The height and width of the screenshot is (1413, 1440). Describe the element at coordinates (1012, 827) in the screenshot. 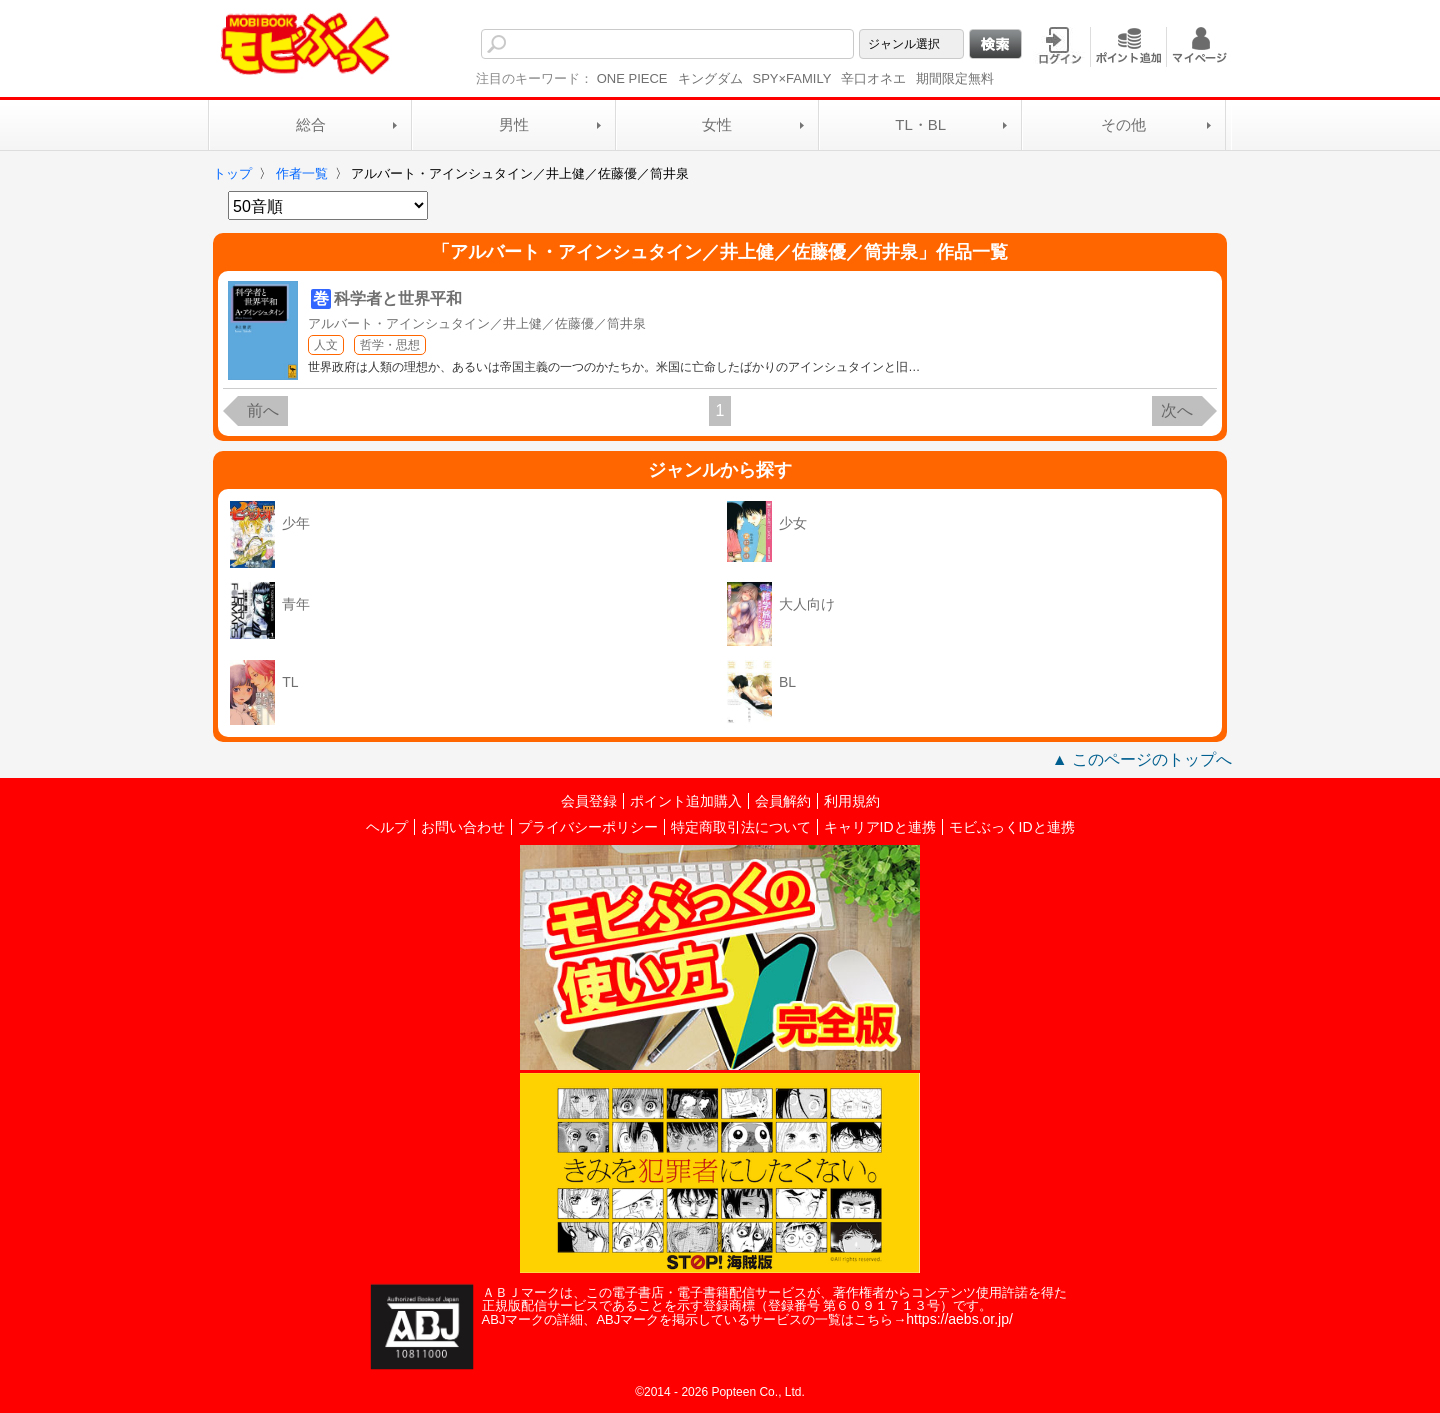

I see `モビぶっくIDと連携` at that location.